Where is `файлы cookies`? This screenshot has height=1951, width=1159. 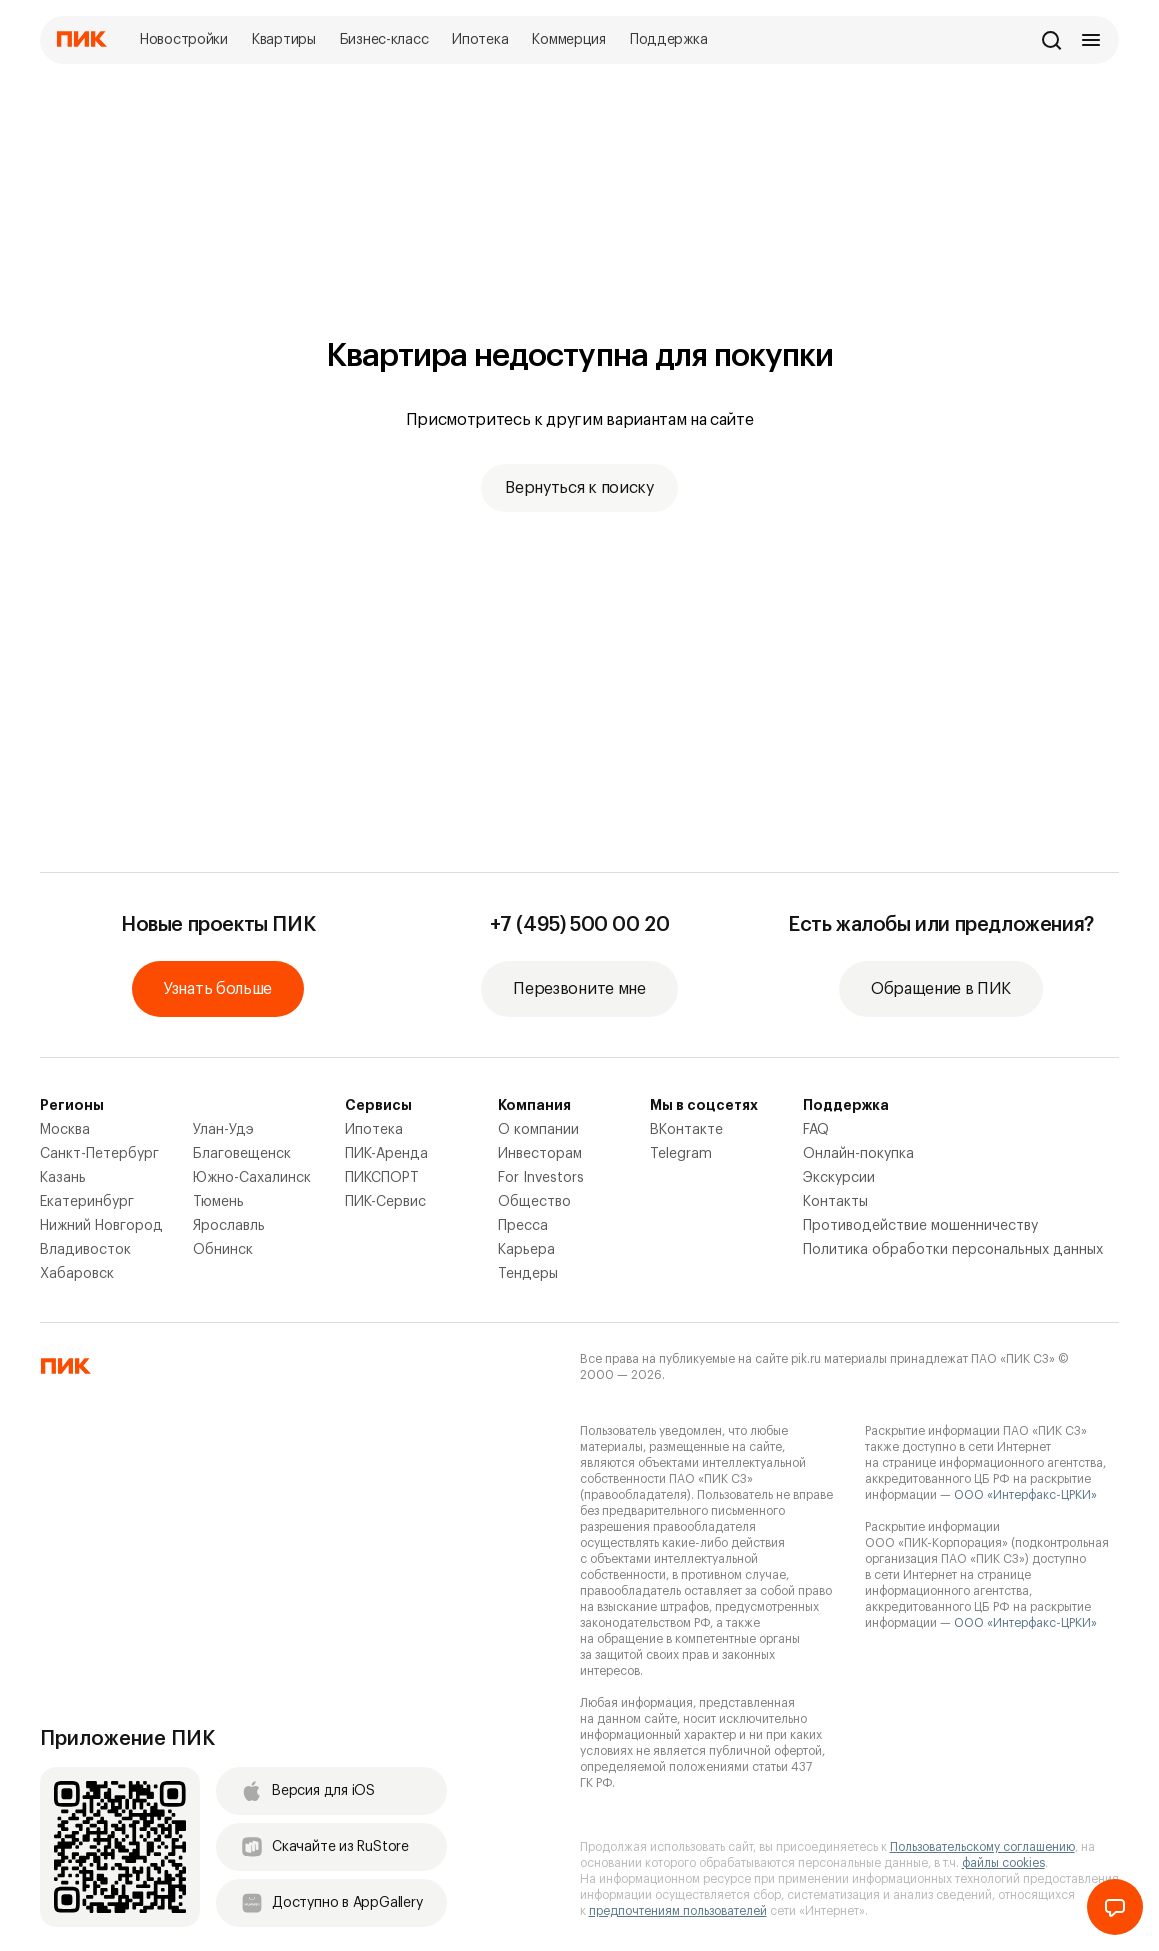
файлы cookies is located at coordinates (1003, 1863).